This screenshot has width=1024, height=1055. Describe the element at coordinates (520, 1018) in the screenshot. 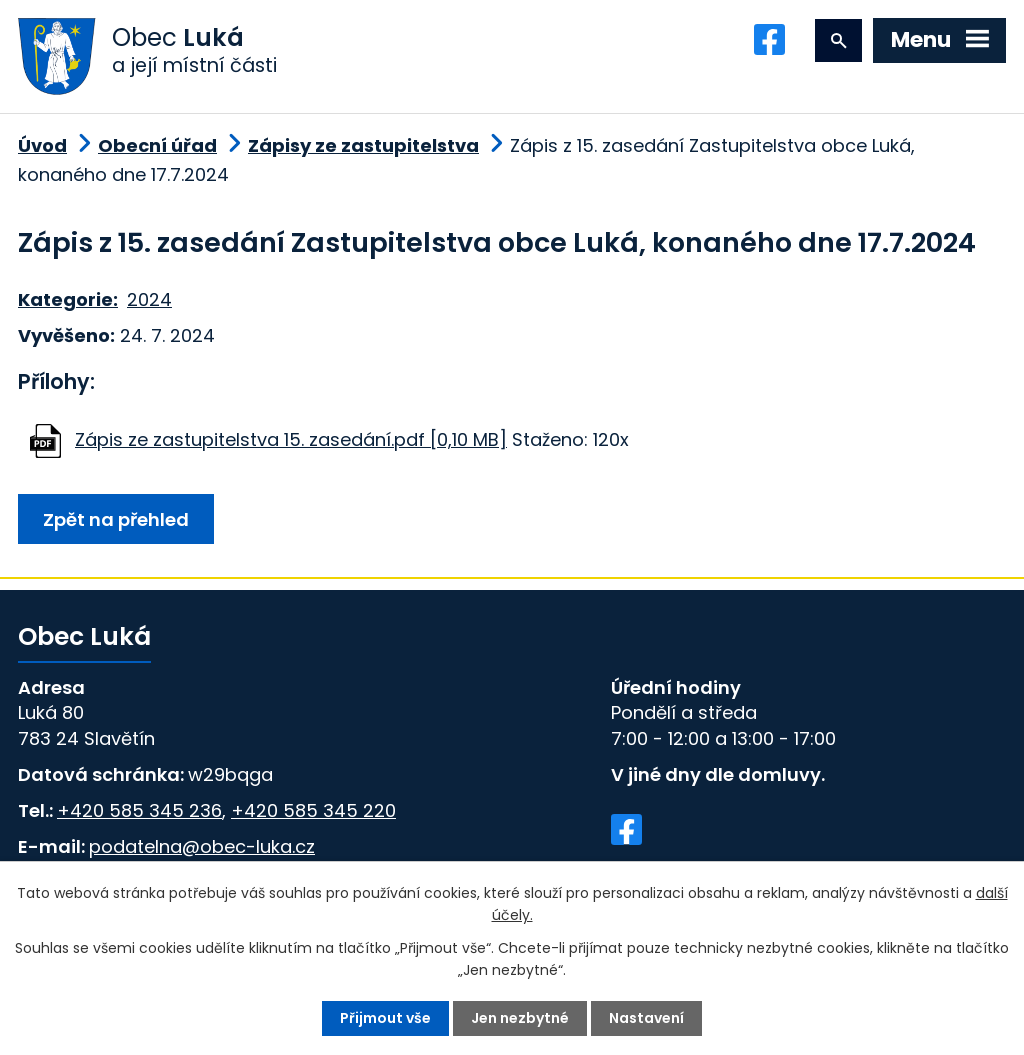

I see `Jen nezbytné` at that location.